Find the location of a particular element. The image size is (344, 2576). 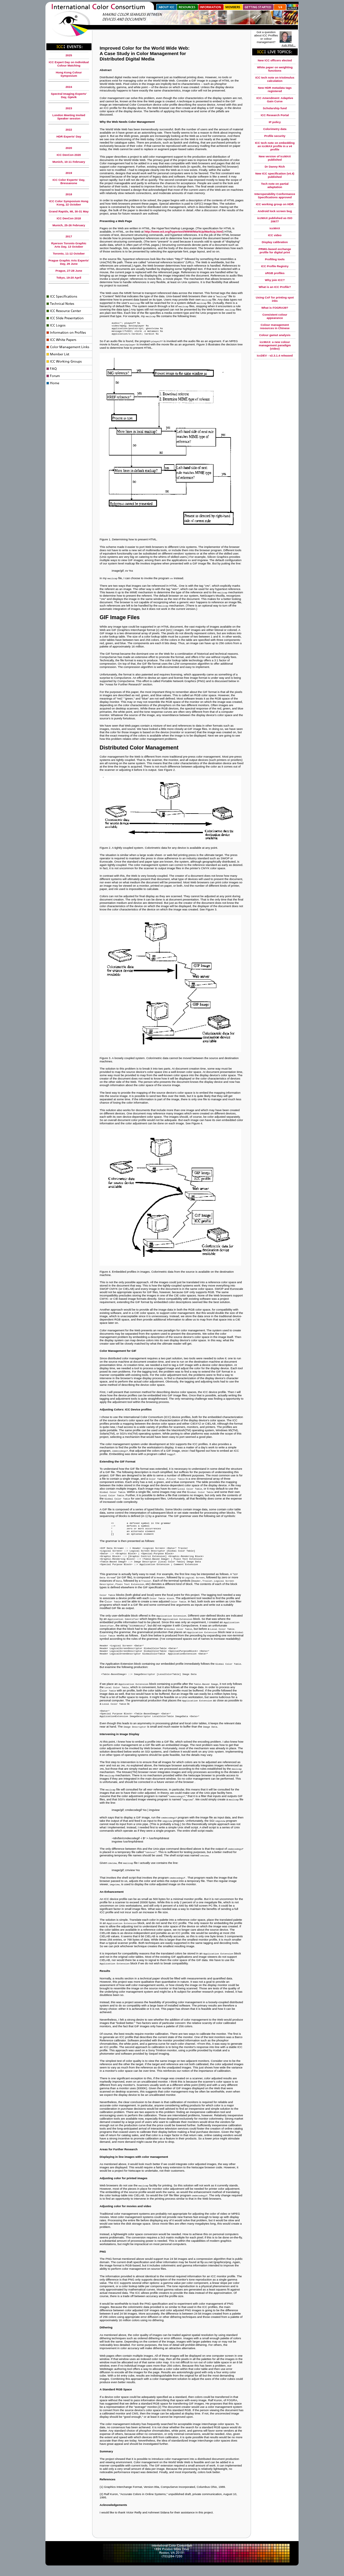

What is FOGRA39? is located at coordinates (274, 307).